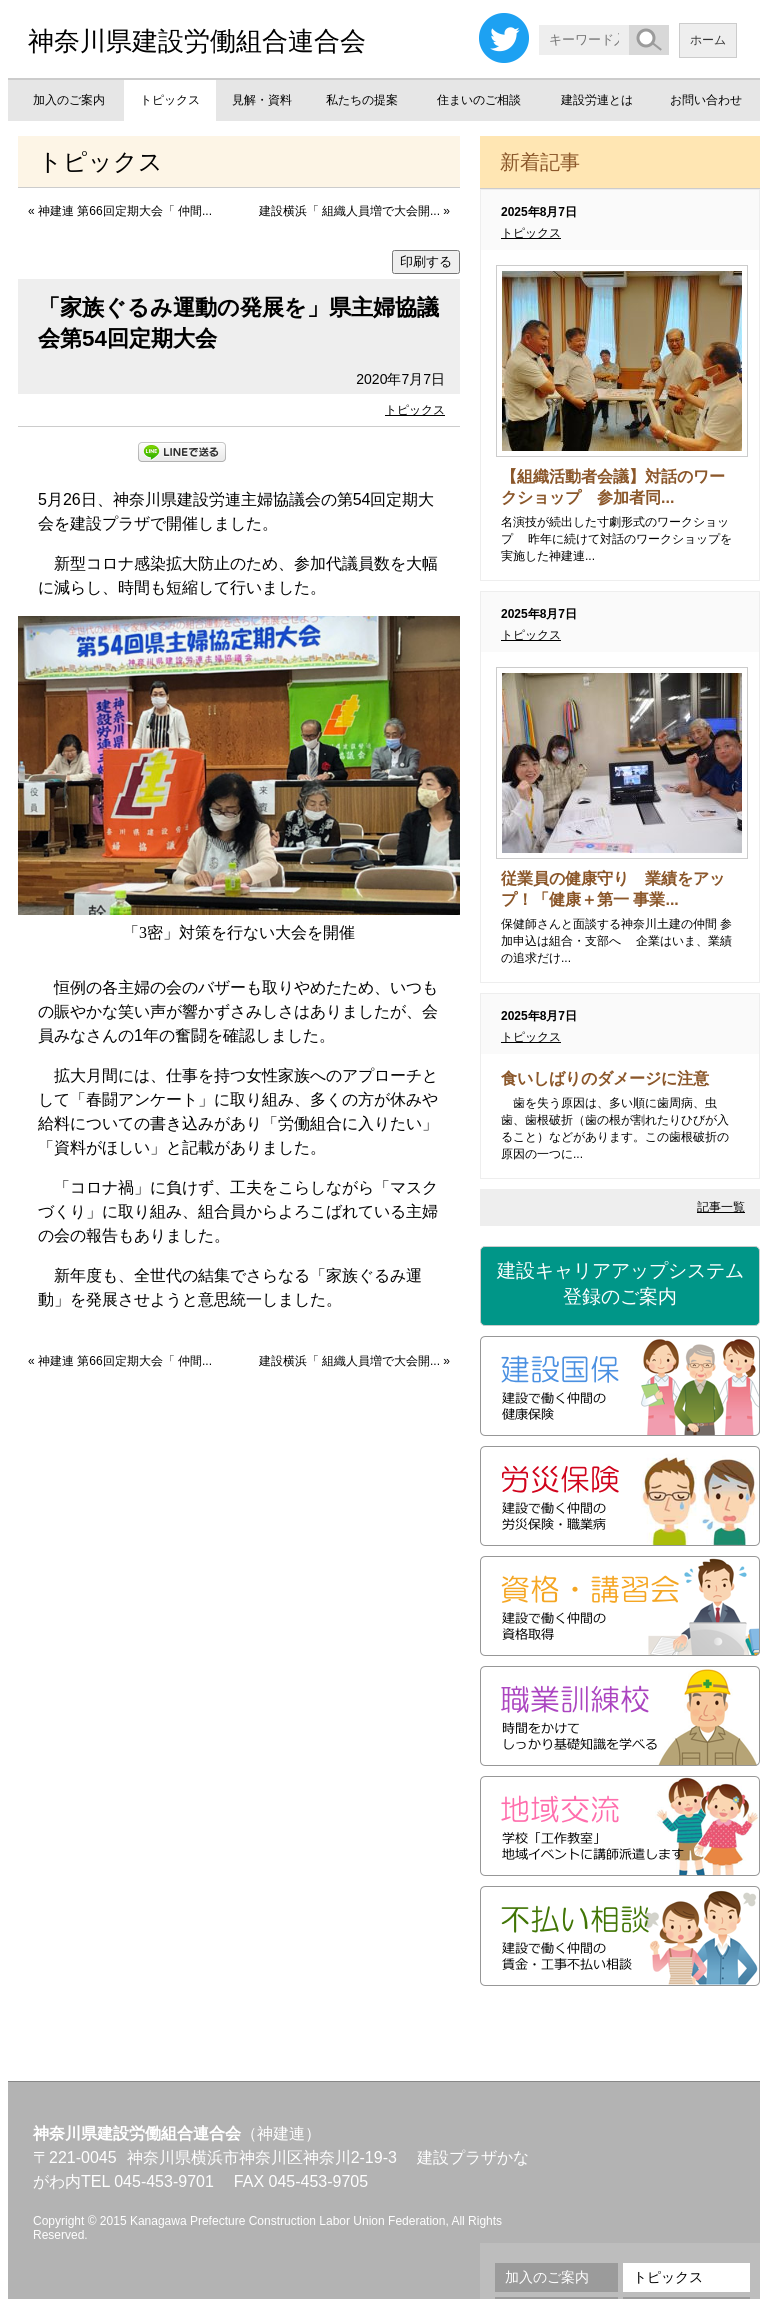 The width and height of the screenshot is (768, 2299). Describe the element at coordinates (721, 1207) in the screenshot. I see `記事一覧` at that location.